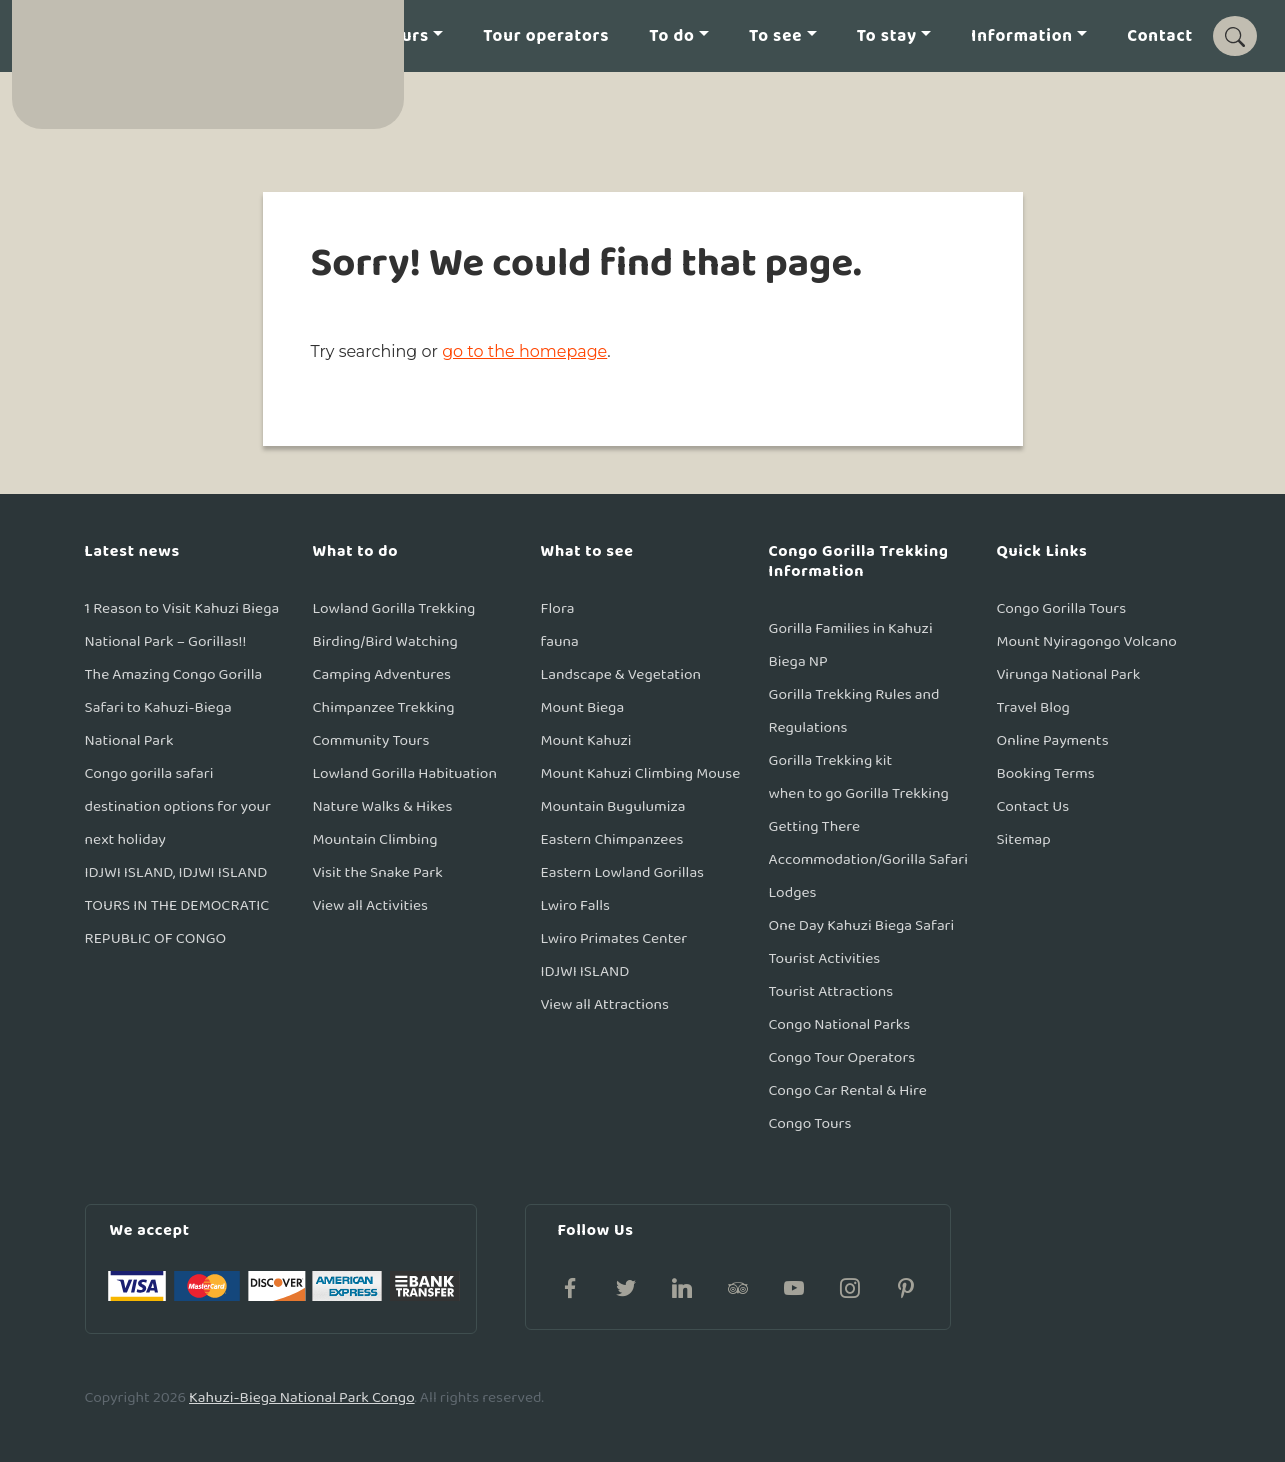  I want to click on Mount Kahuzi Climbing Mouse, so click(641, 773).